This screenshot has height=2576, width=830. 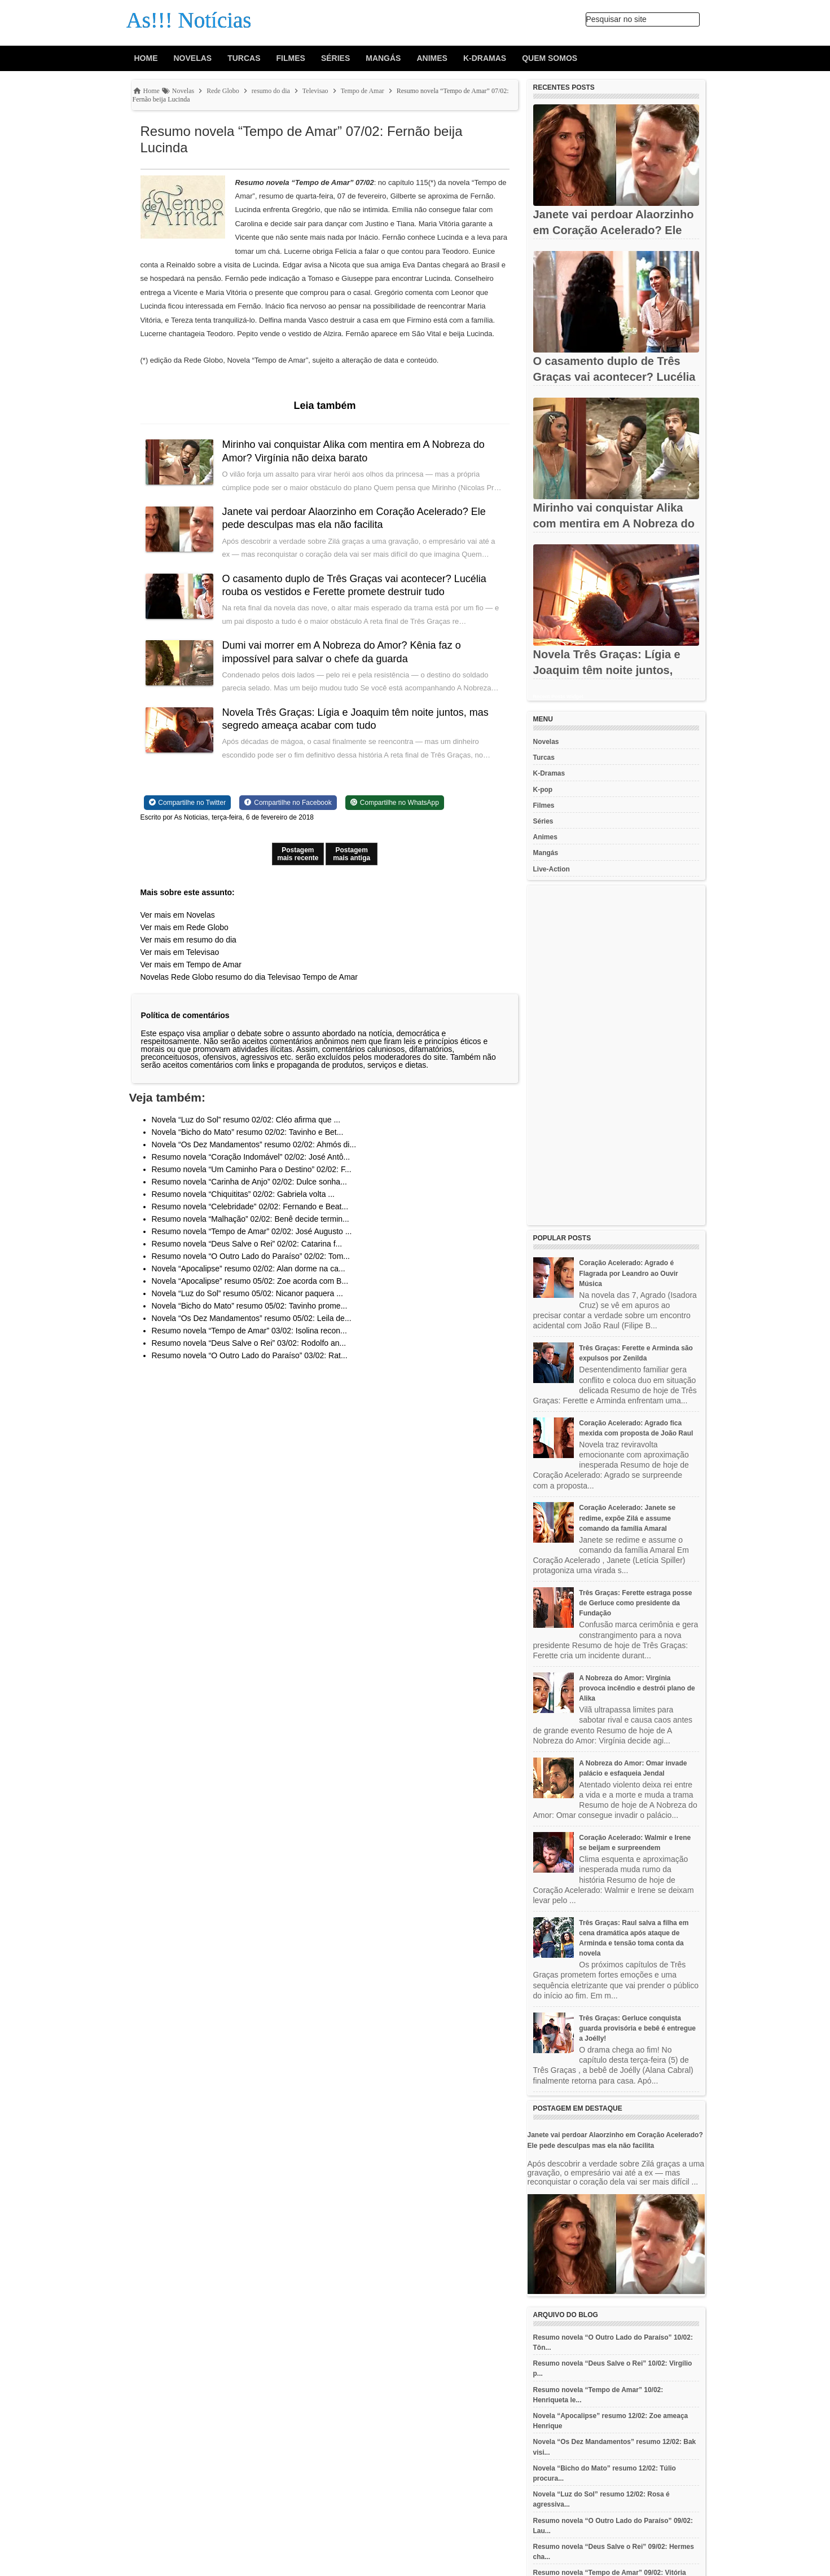 What do you see at coordinates (248, 1132) in the screenshot?
I see `Novela “Bicho do Mato” resumo 02/02: Tavinho e Bet...` at bounding box center [248, 1132].